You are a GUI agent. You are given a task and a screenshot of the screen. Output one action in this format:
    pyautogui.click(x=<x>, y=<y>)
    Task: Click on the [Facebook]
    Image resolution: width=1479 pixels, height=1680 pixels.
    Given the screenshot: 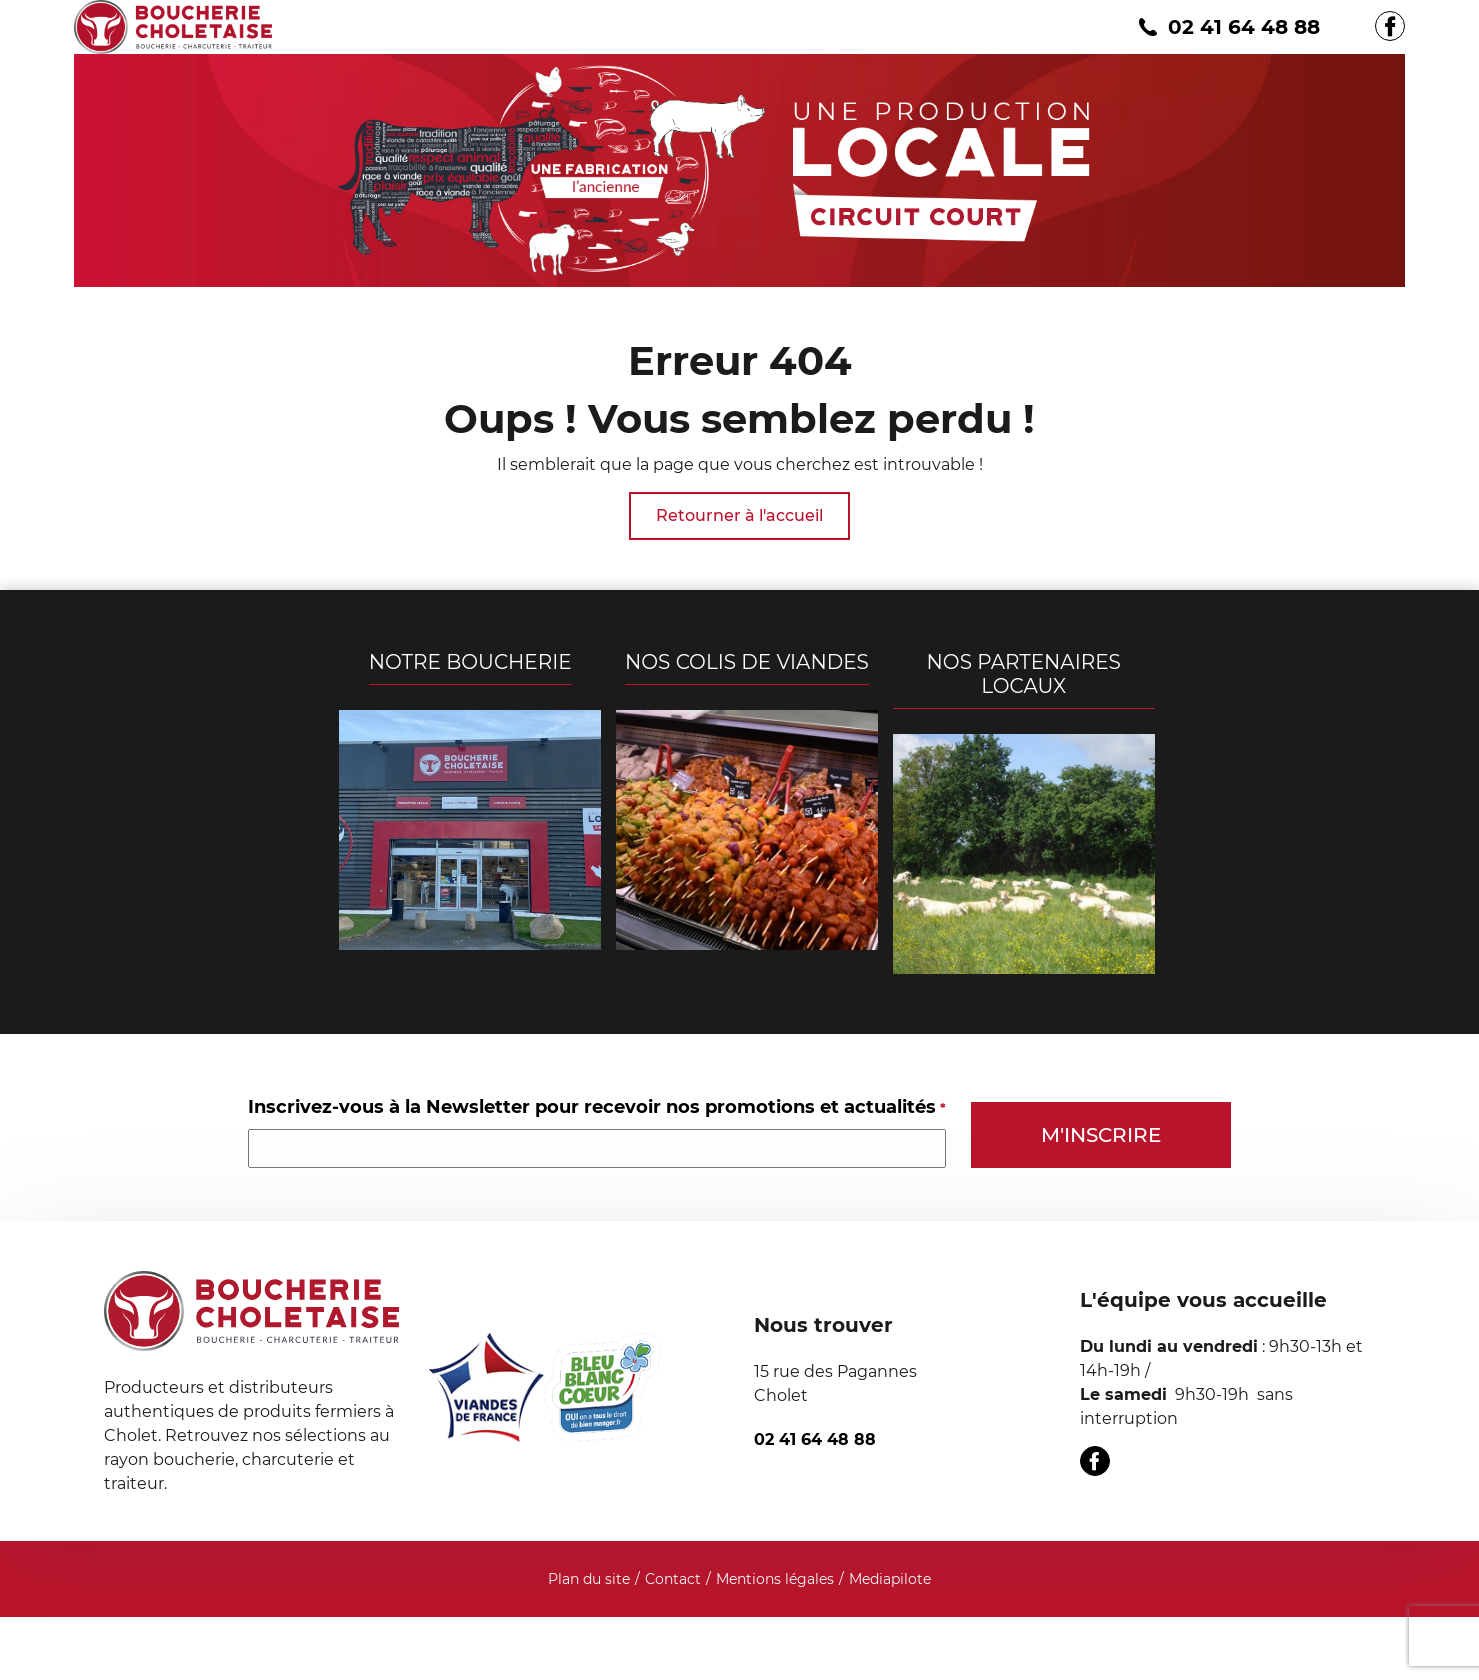 What is the action you would take?
    pyautogui.click(x=1390, y=26)
    